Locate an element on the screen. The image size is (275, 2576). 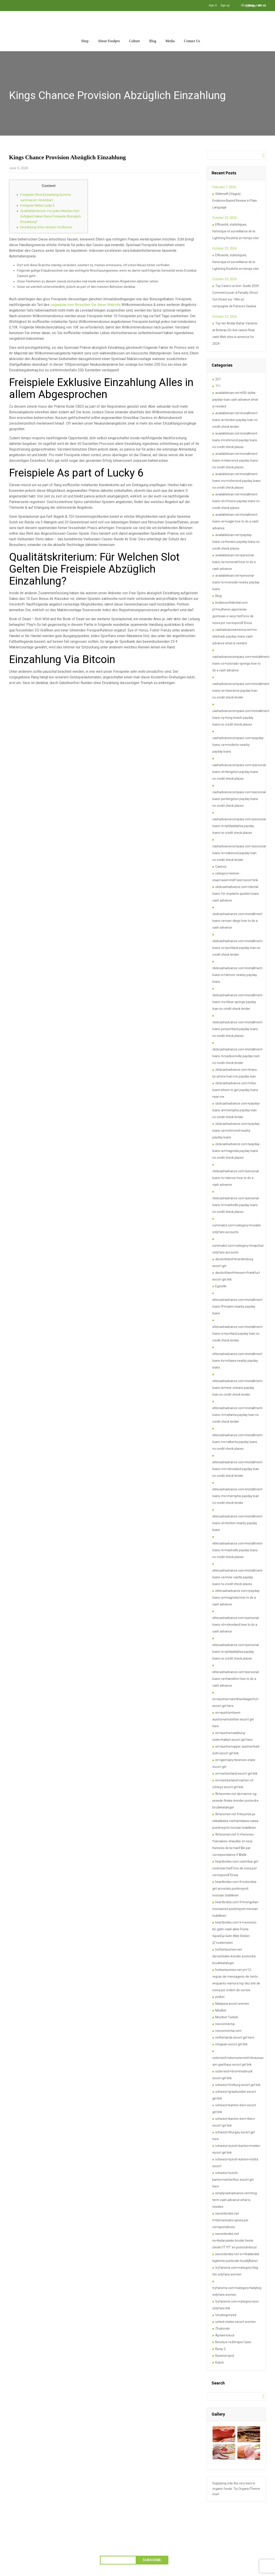
Efficacité, statistiques, historique et surveillance de la Lightning Roulette en temps réel is located at coordinates (235, 213).